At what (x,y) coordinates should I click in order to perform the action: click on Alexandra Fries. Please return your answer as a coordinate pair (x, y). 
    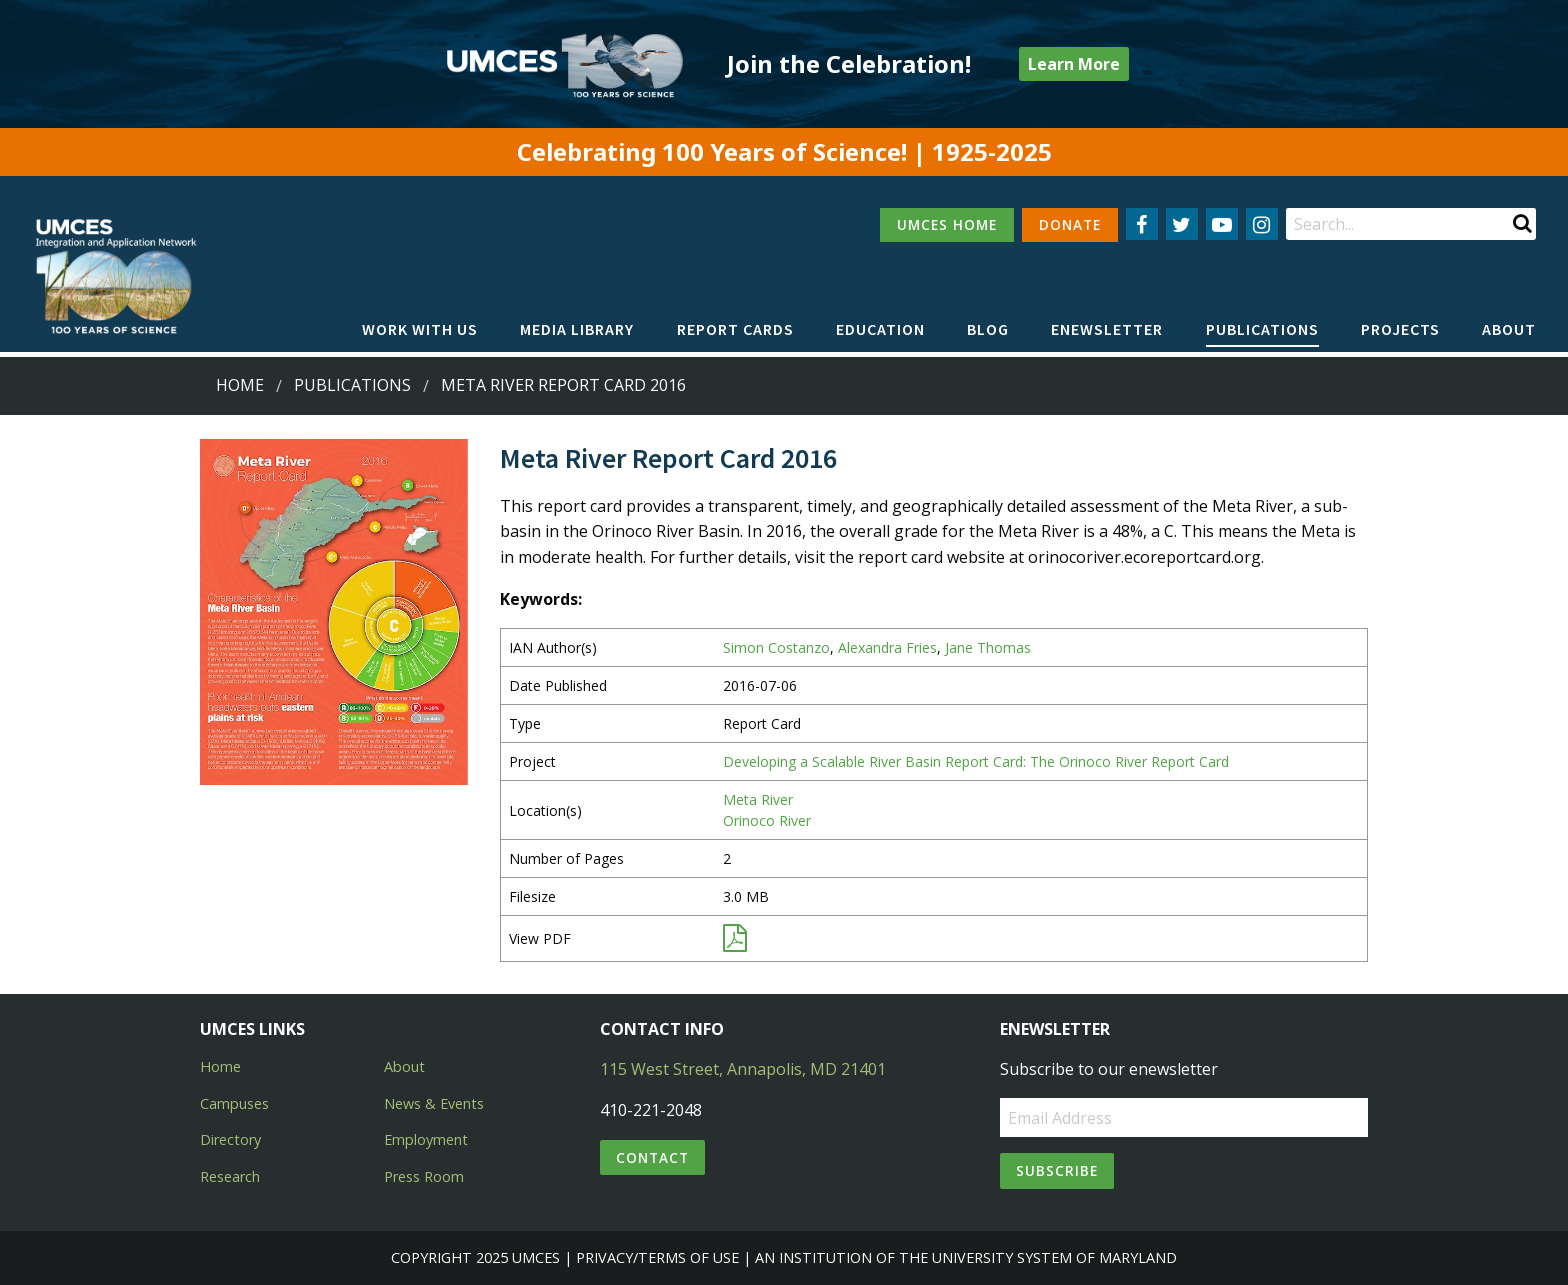
    Looking at the image, I should click on (887, 647).